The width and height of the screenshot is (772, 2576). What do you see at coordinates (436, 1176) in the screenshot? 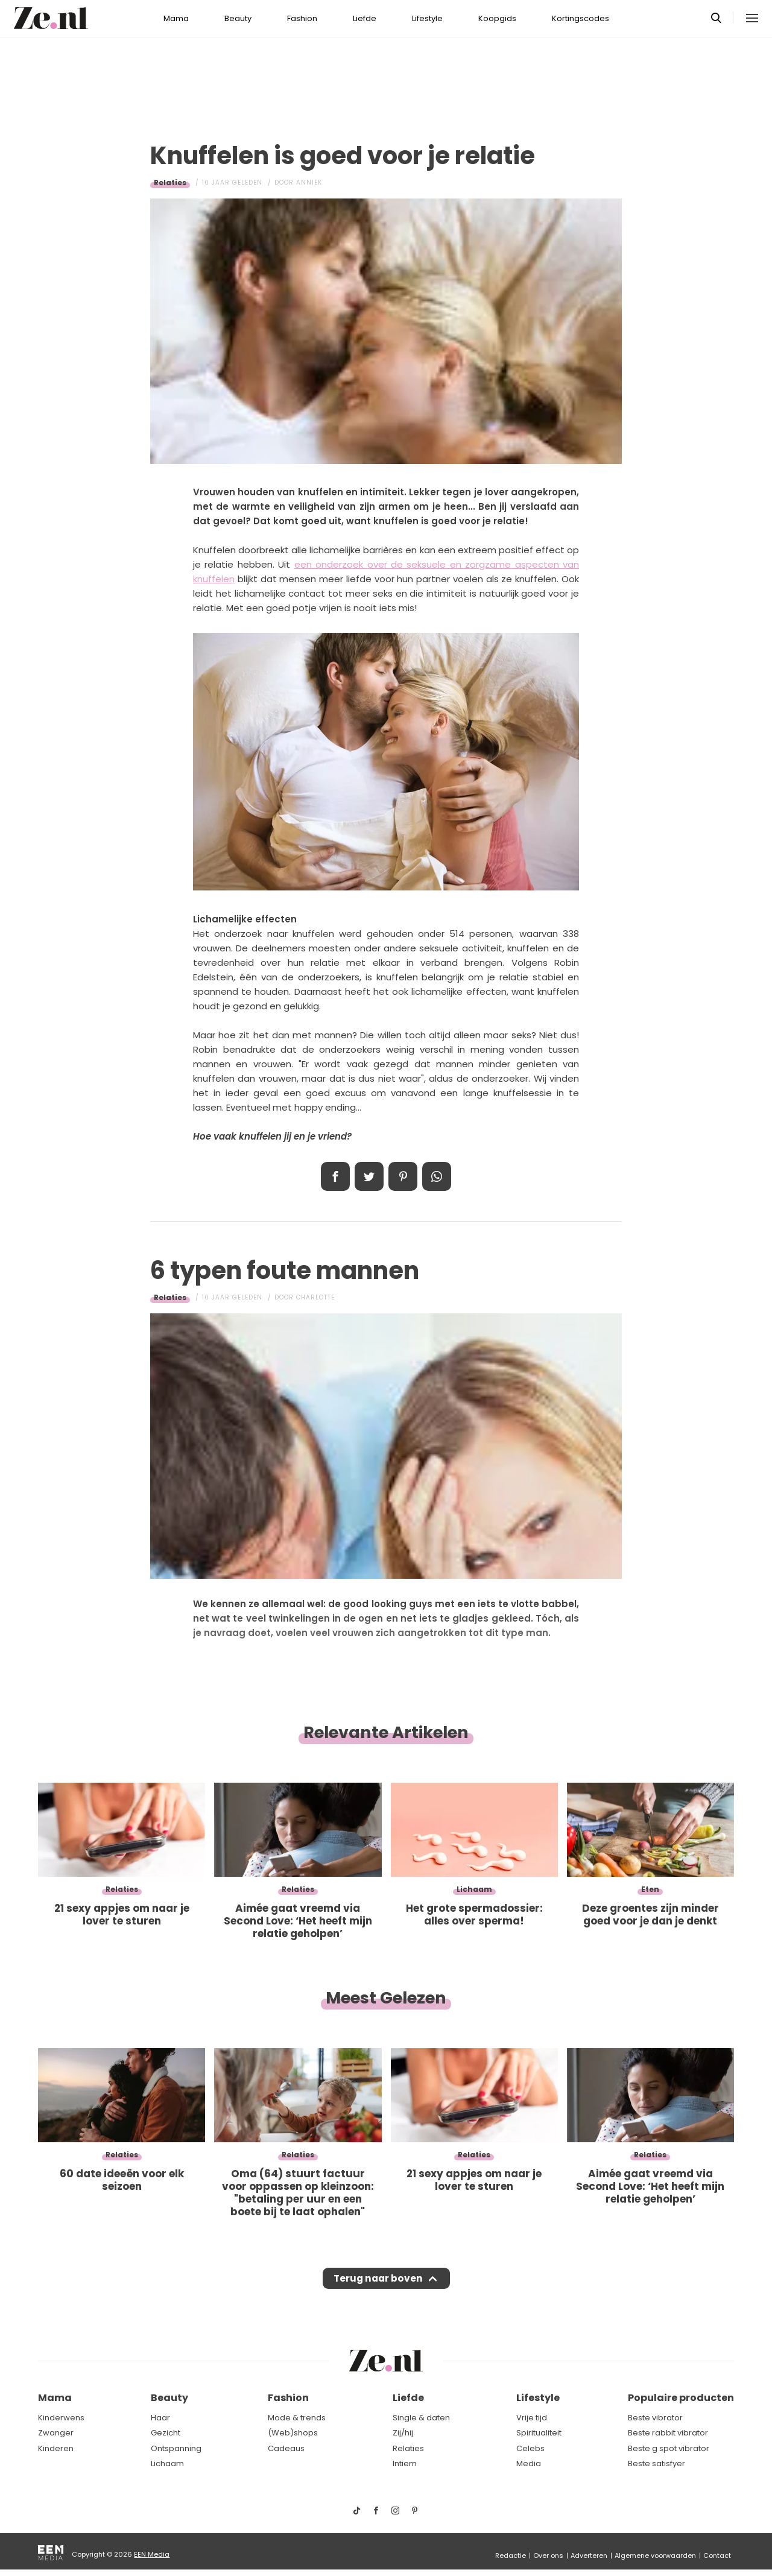
I see `App` at bounding box center [436, 1176].